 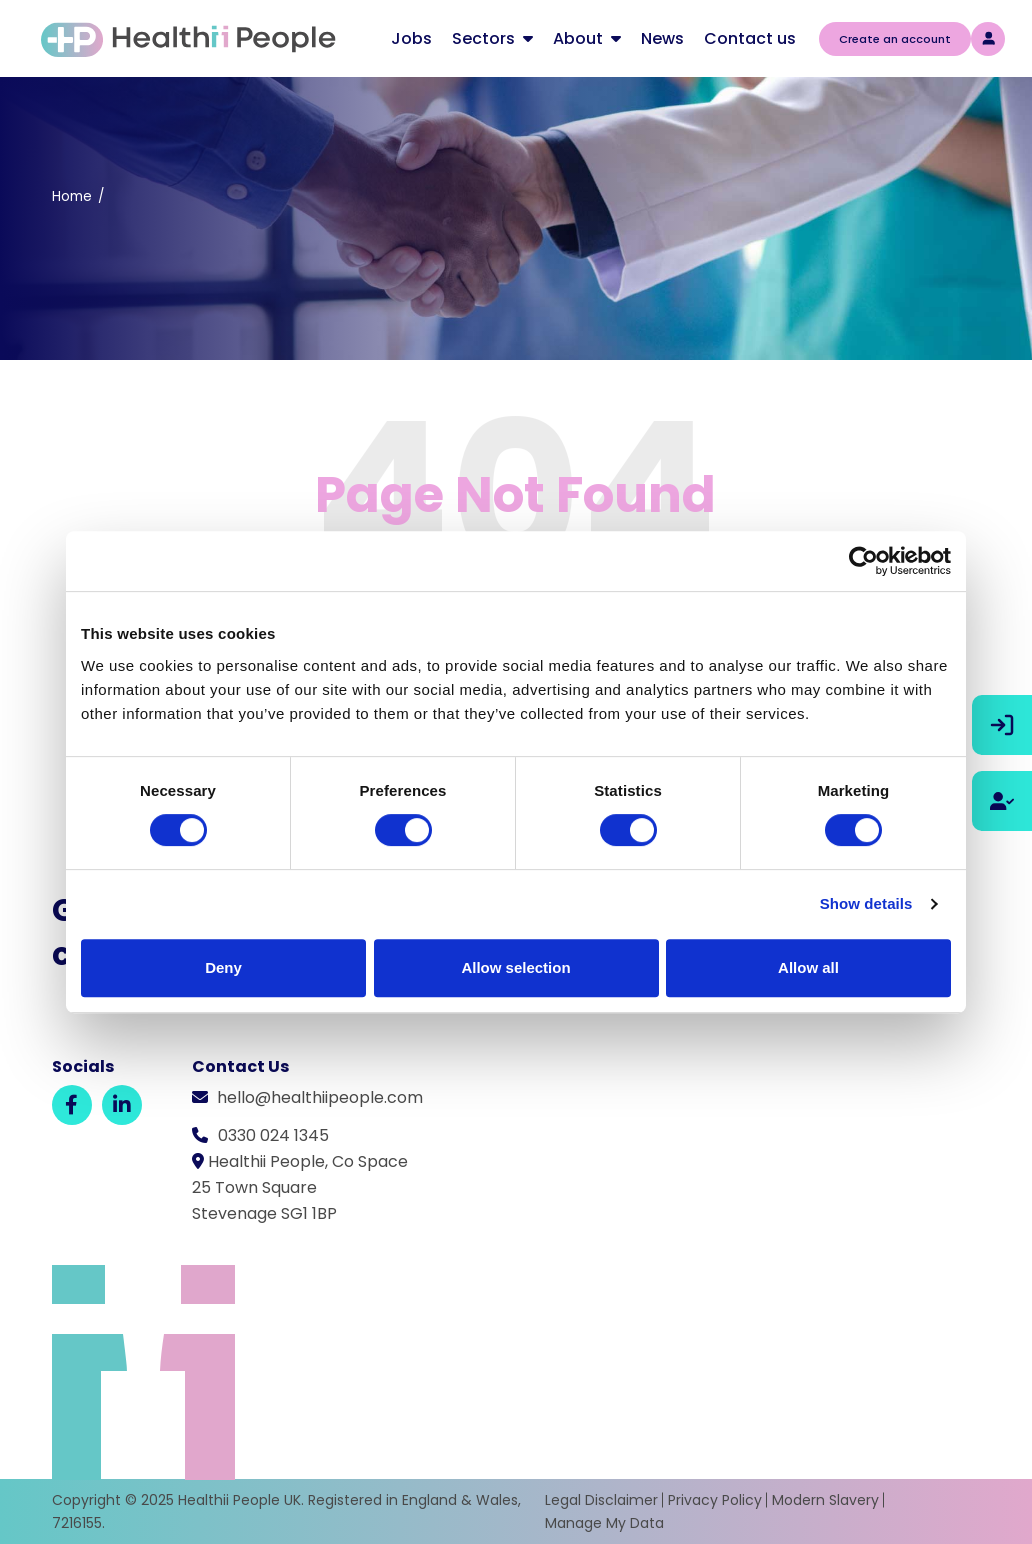 I want to click on Home, so click(x=72, y=196).